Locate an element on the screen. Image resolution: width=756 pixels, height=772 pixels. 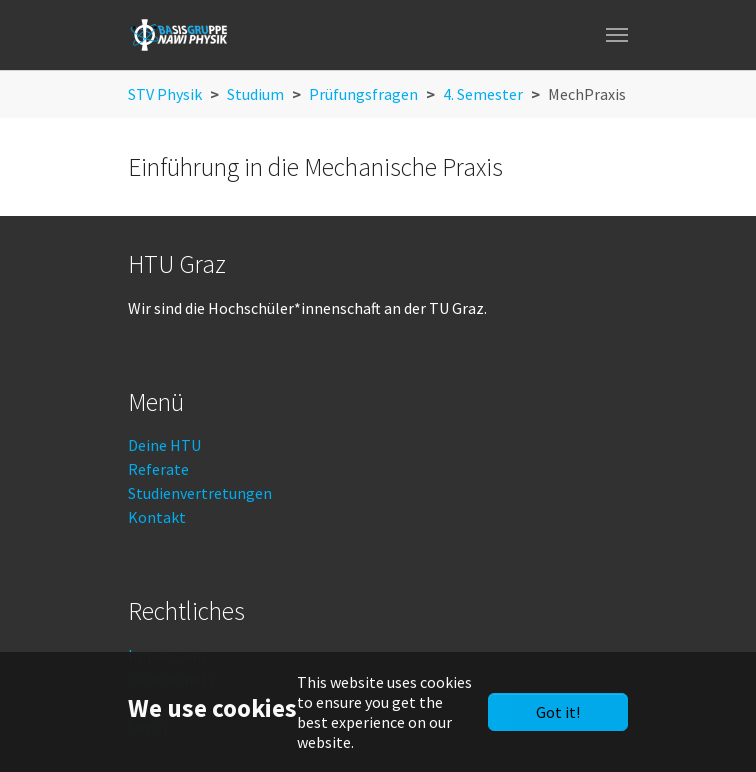
Referate is located at coordinates (158, 469).